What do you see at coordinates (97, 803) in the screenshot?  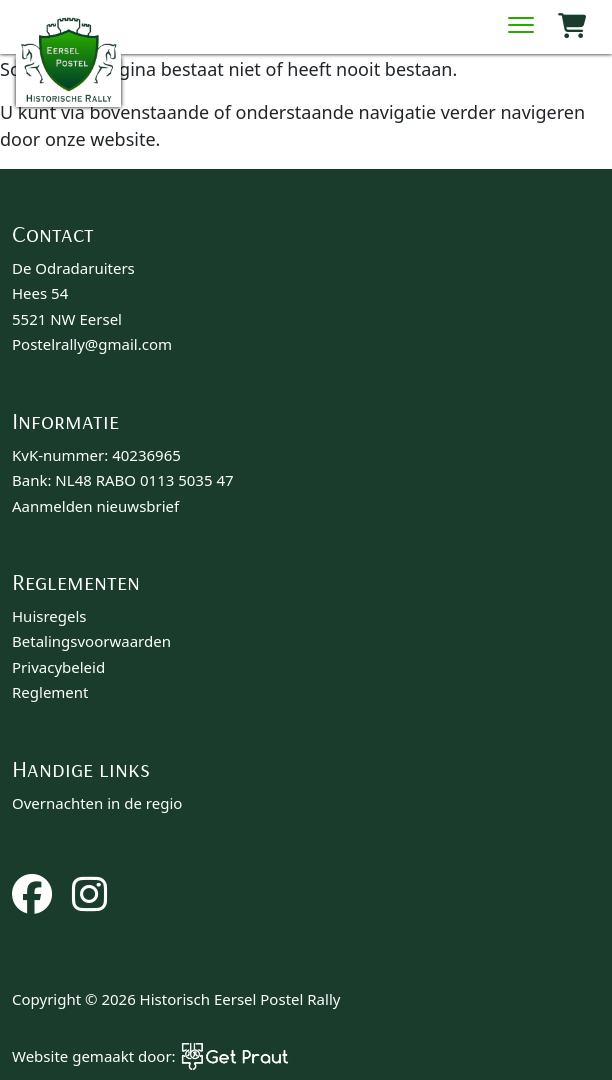 I see `Overnachten in de regio` at bounding box center [97, 803].